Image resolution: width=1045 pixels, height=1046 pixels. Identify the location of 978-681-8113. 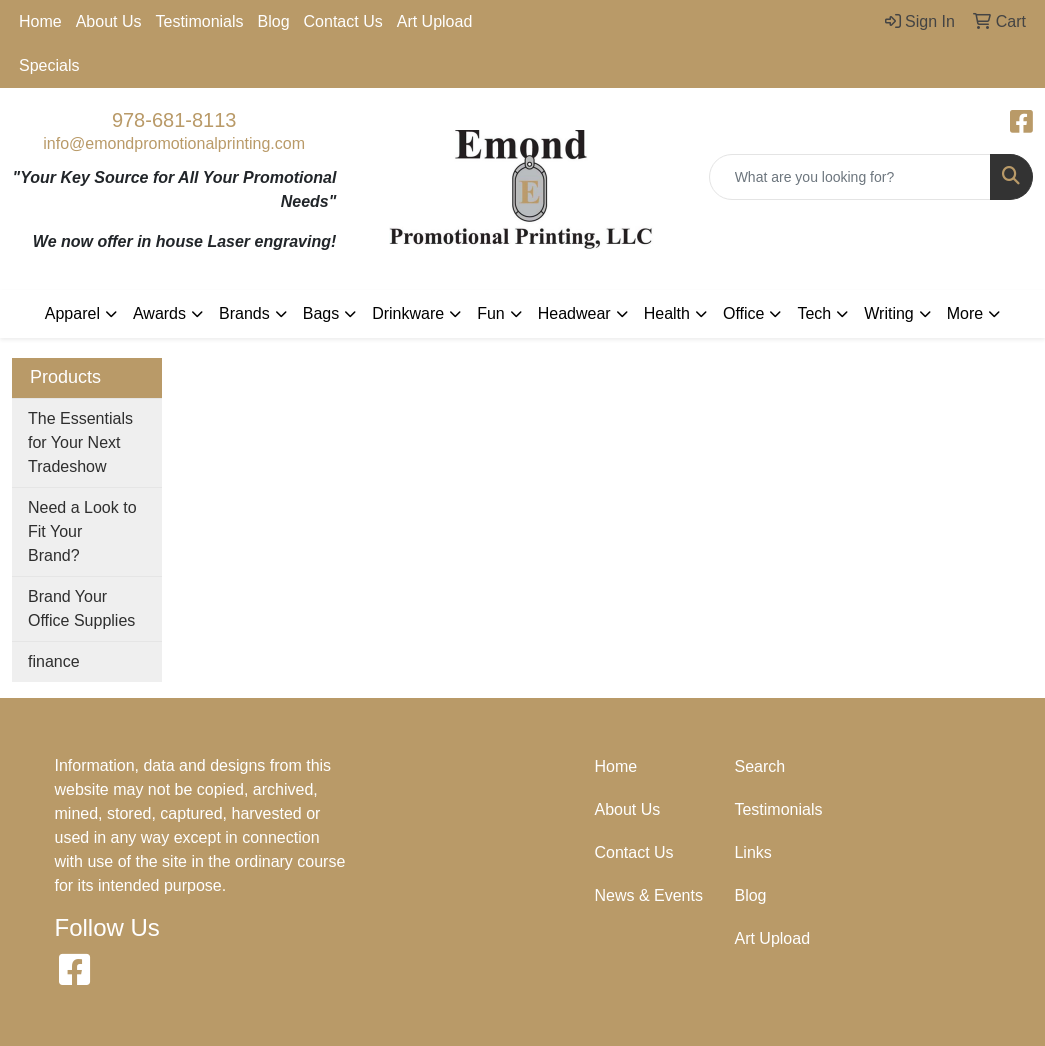
(174, 120).